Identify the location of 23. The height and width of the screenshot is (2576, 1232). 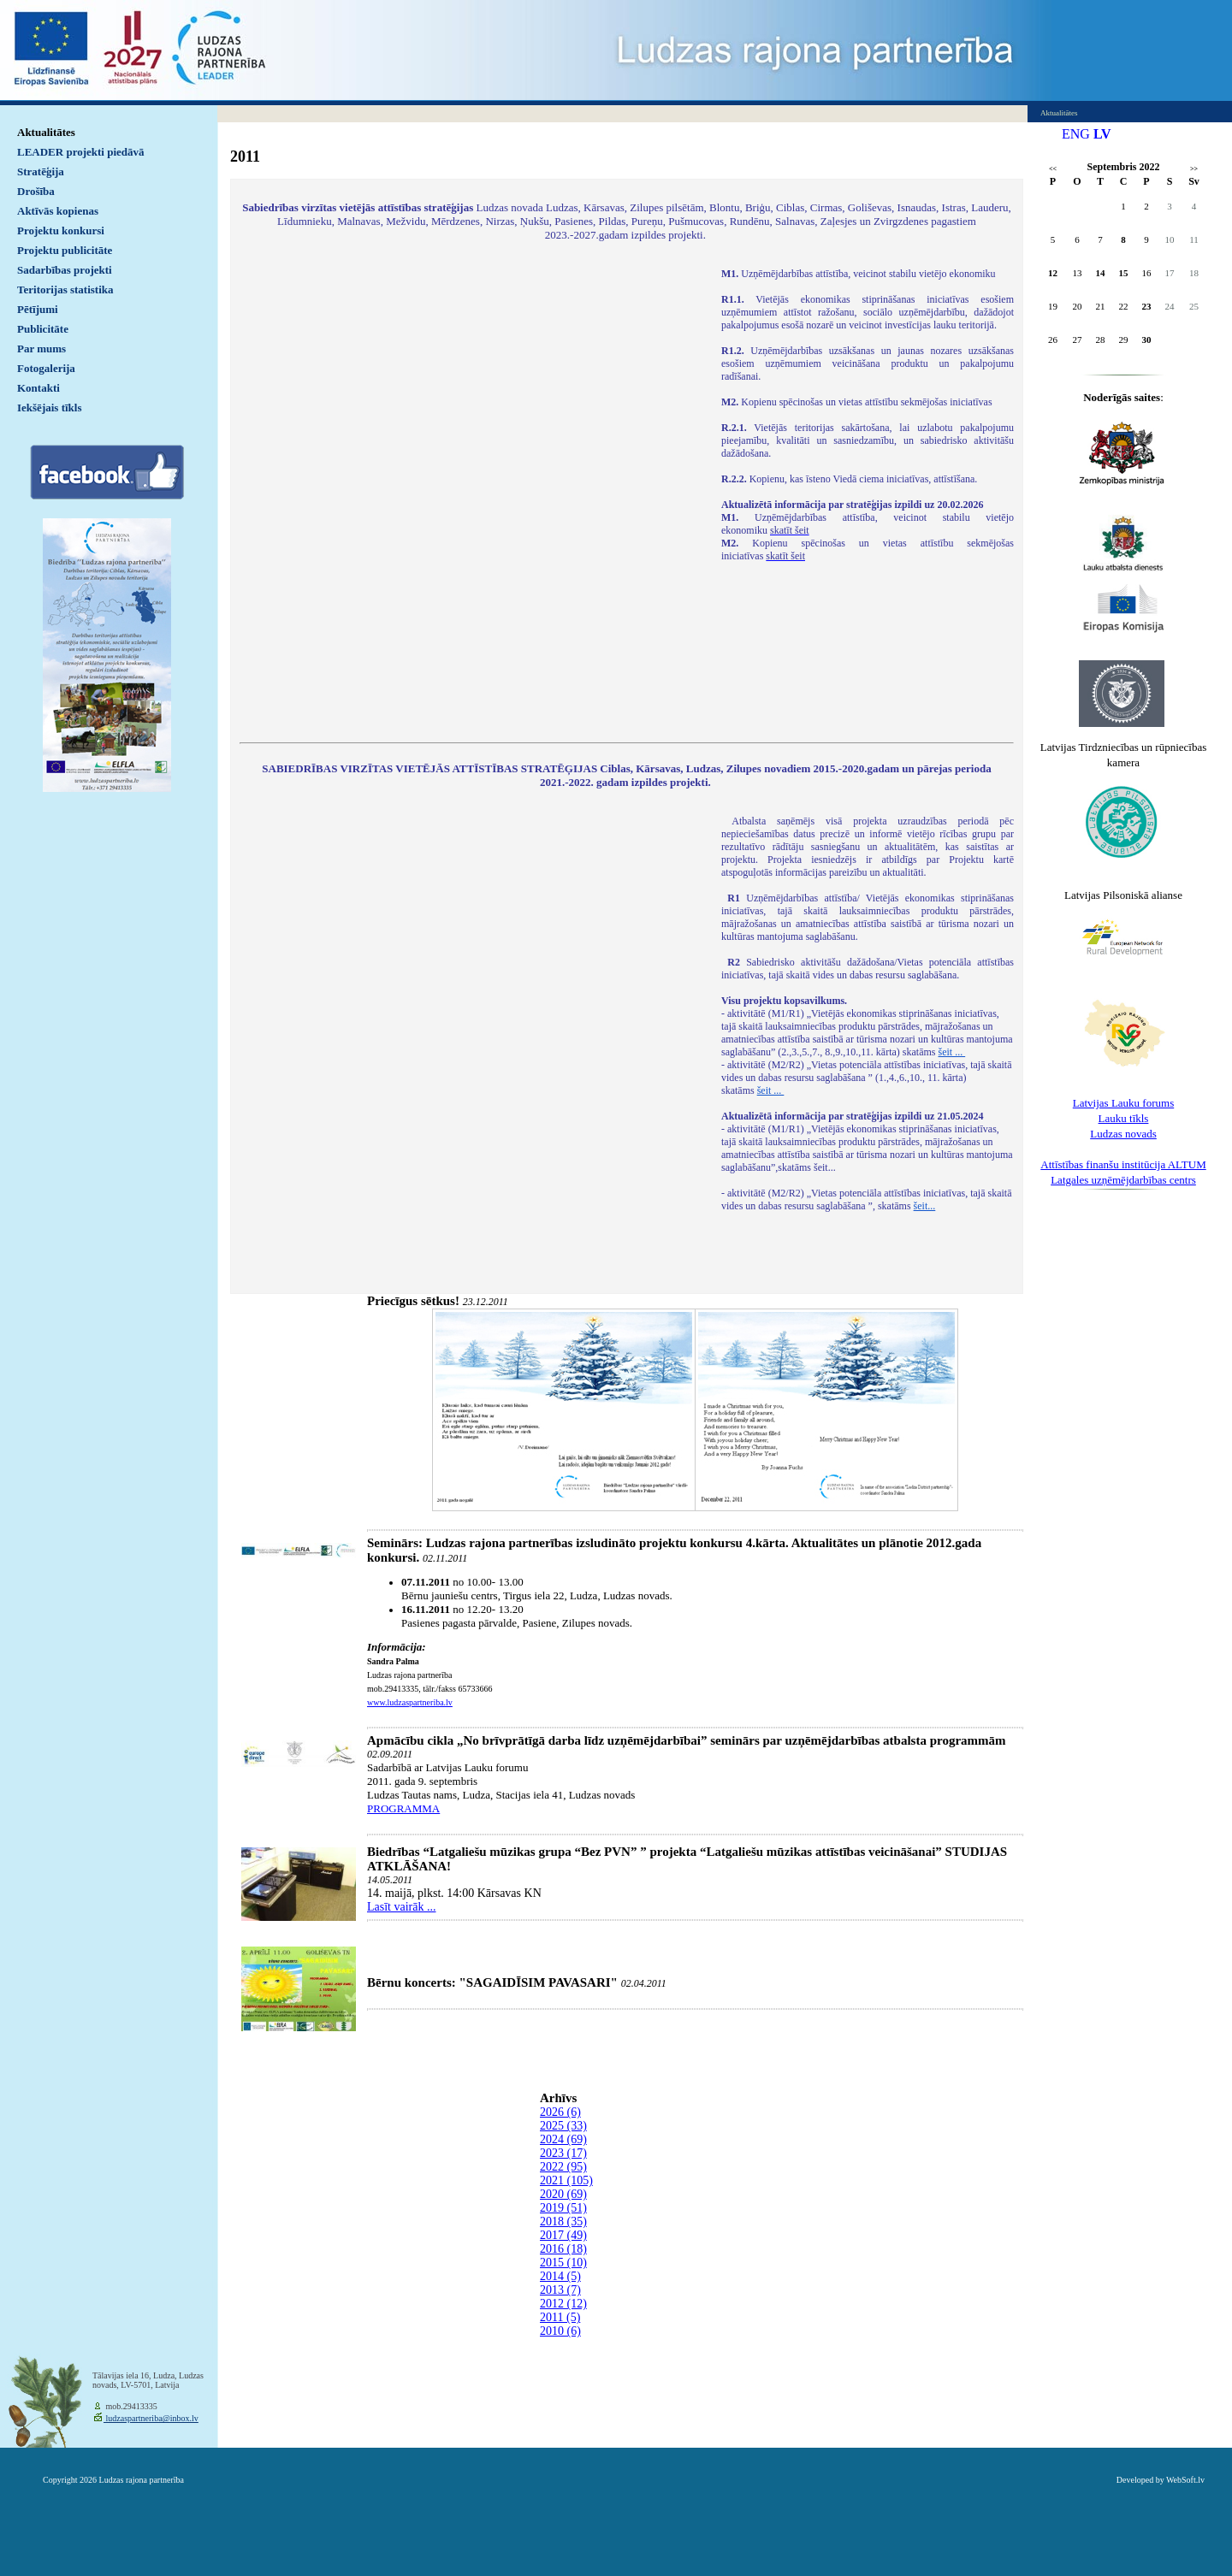
(1147, 306).